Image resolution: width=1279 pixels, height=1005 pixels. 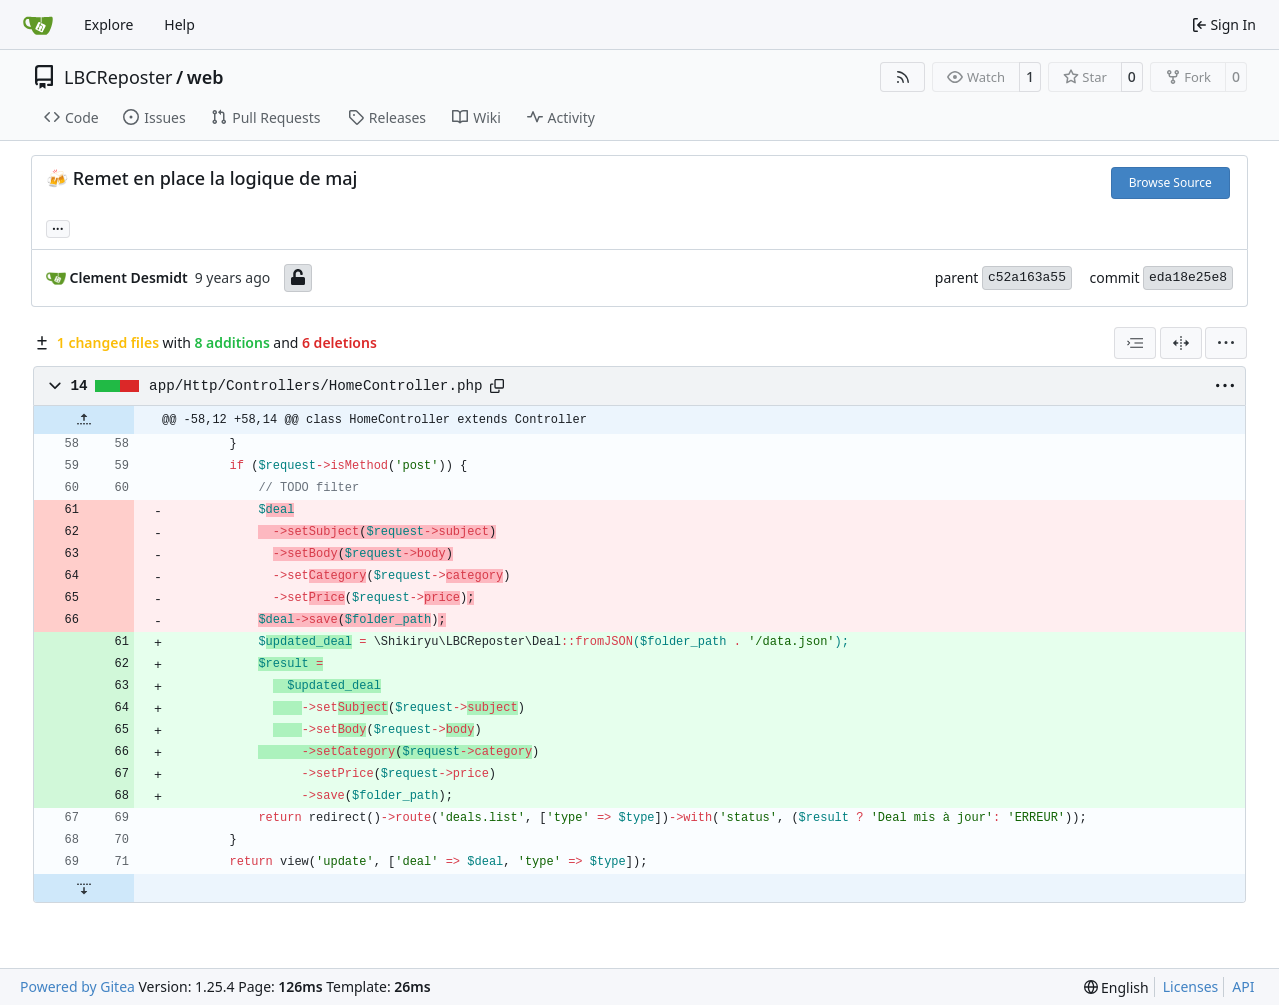 What do you see at coordinates (1170, 182) in the screenshot?
I see `Browse Source` at bounding box center [1170, 182].